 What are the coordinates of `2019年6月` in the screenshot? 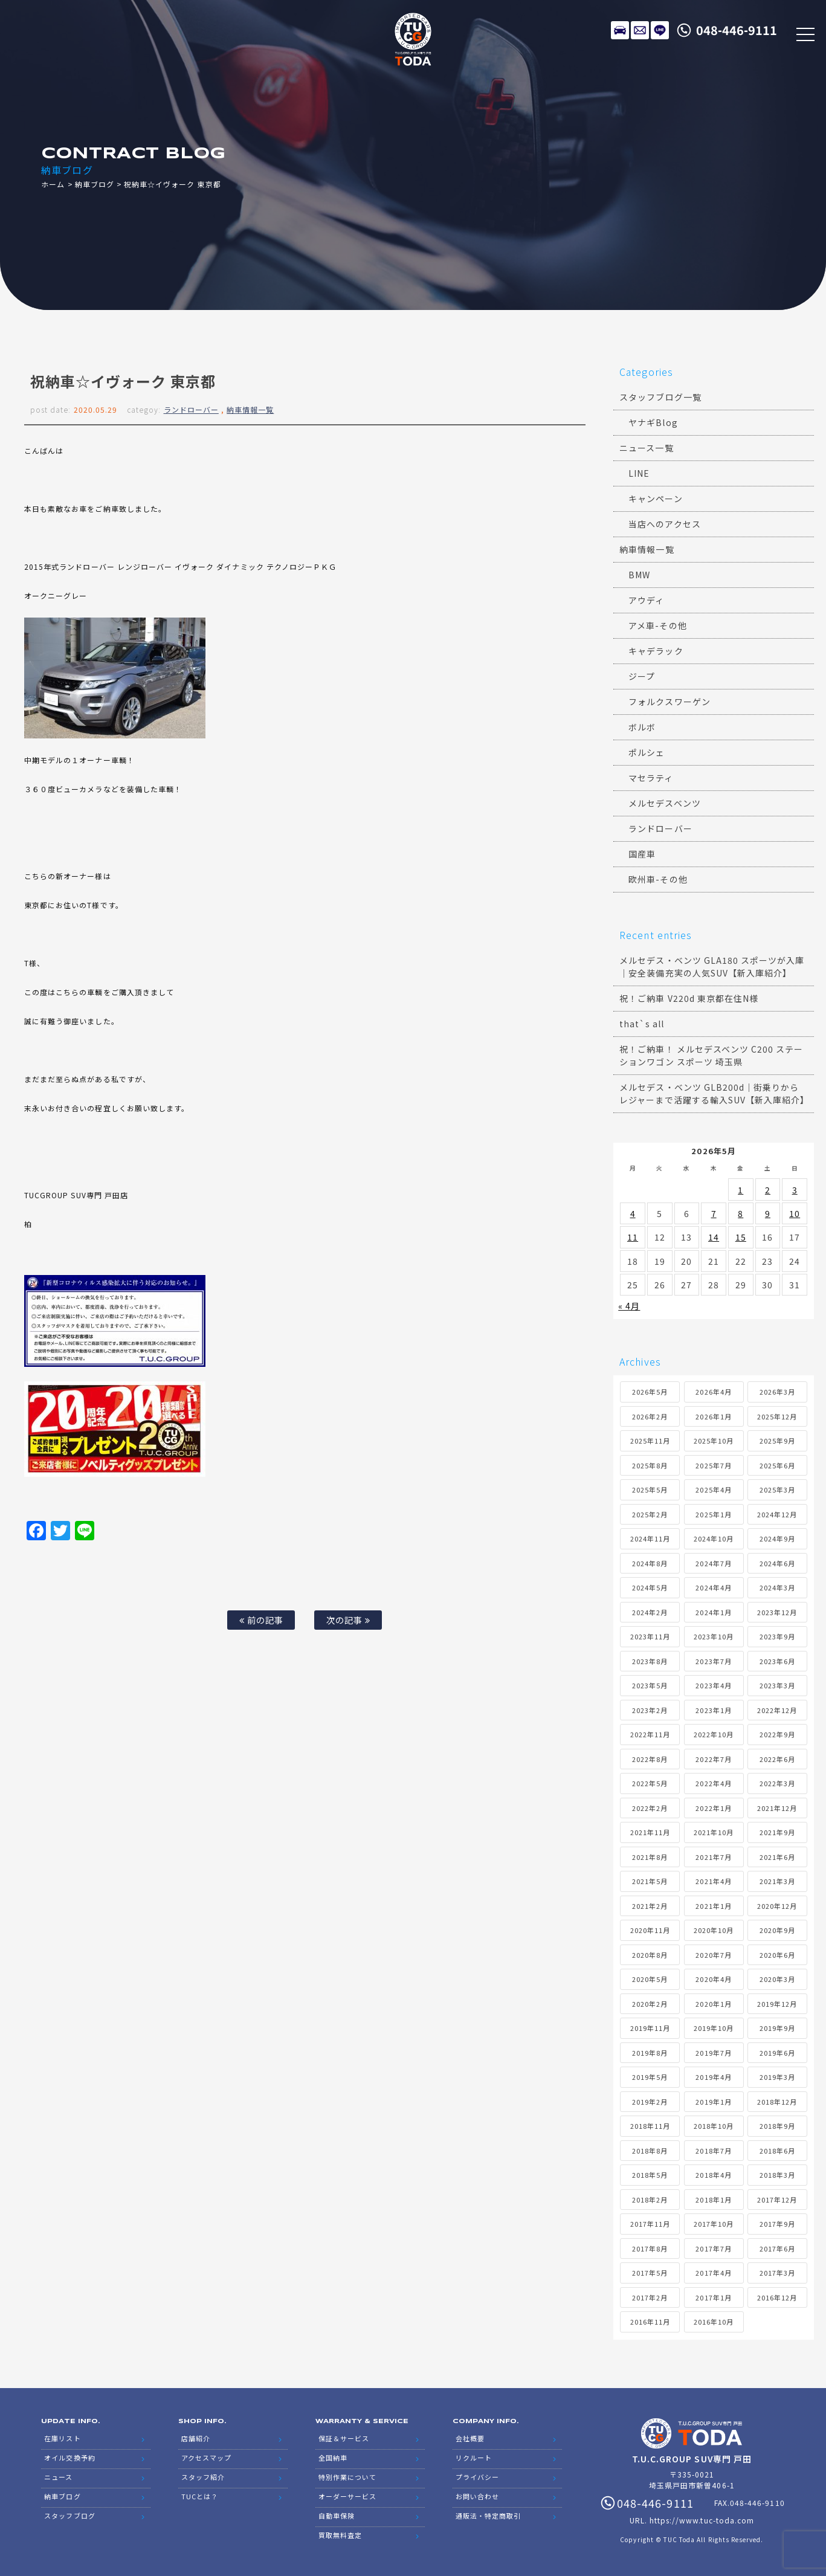 It's located at (777, 2053).